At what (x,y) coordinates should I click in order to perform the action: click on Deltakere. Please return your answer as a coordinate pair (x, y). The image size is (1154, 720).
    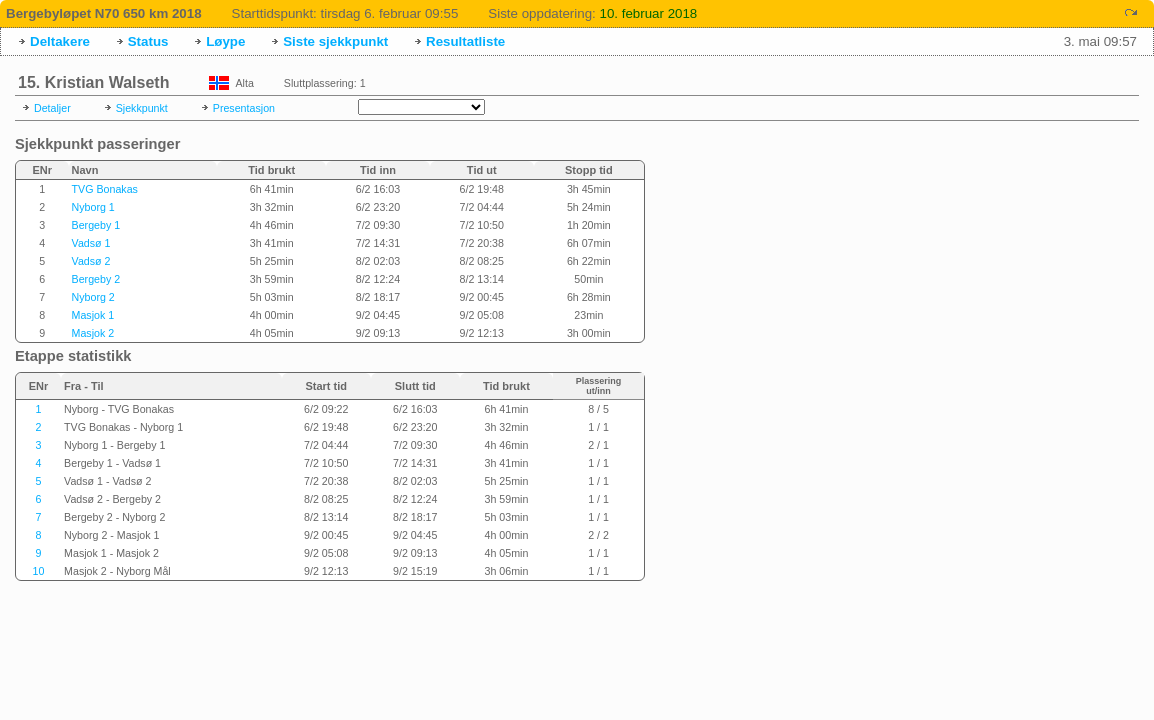
    Looking at the image, I should click on (60, 41).